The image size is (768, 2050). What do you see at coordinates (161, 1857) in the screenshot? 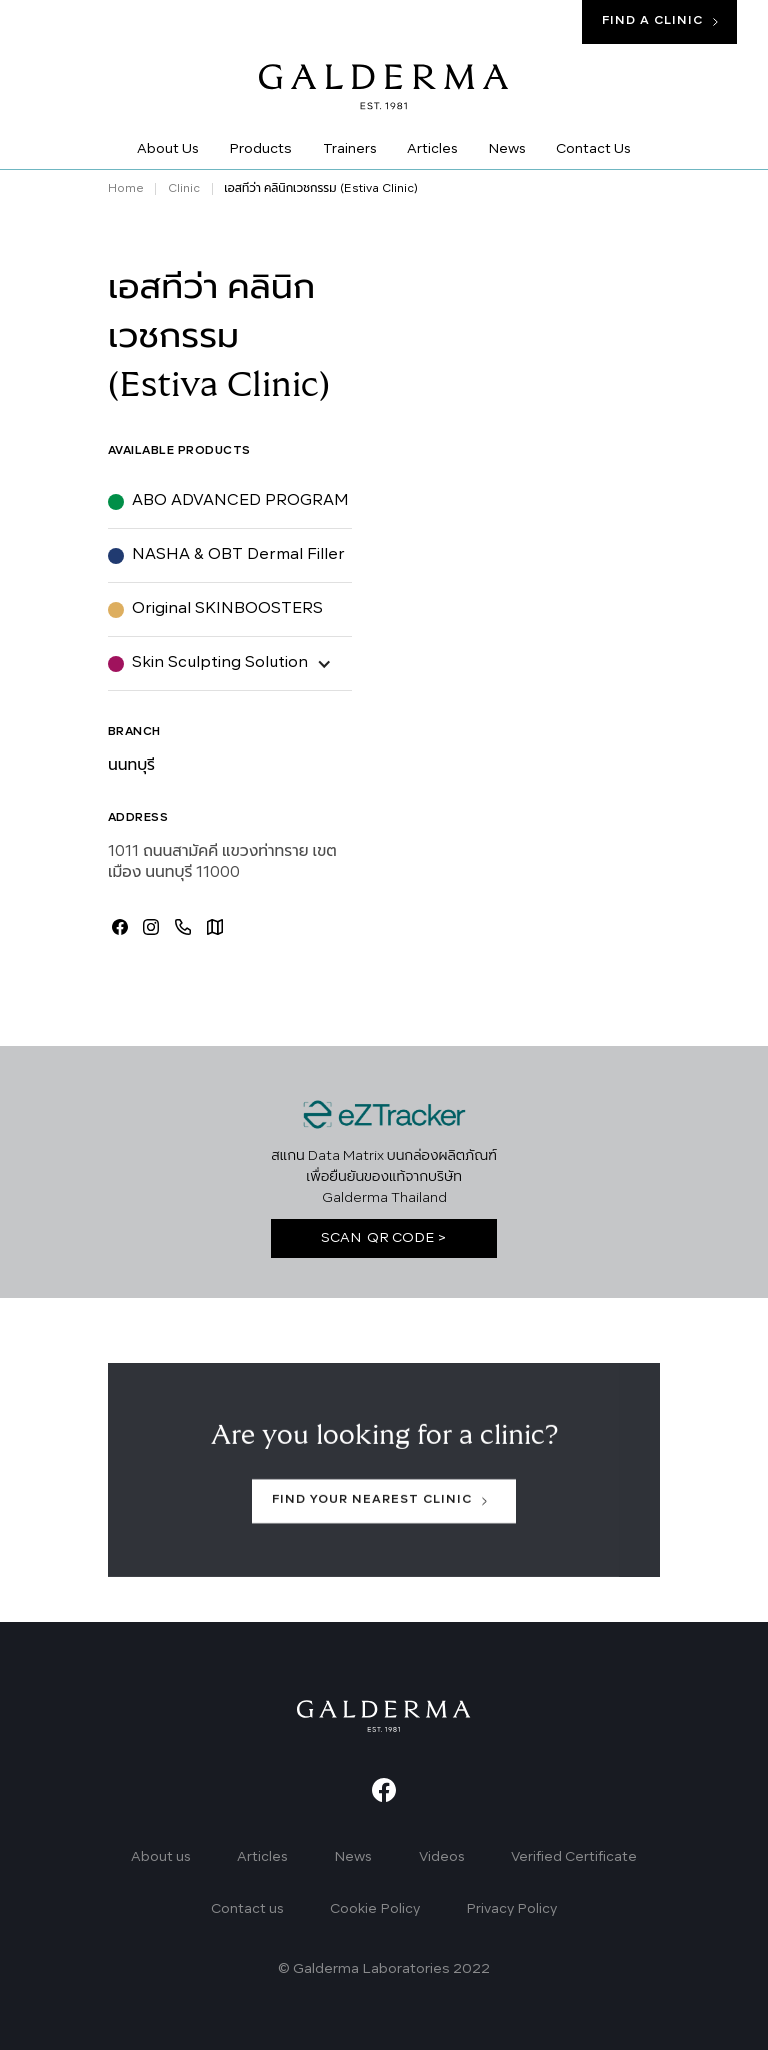
I see `About us` at bounding box center [161, 1857].